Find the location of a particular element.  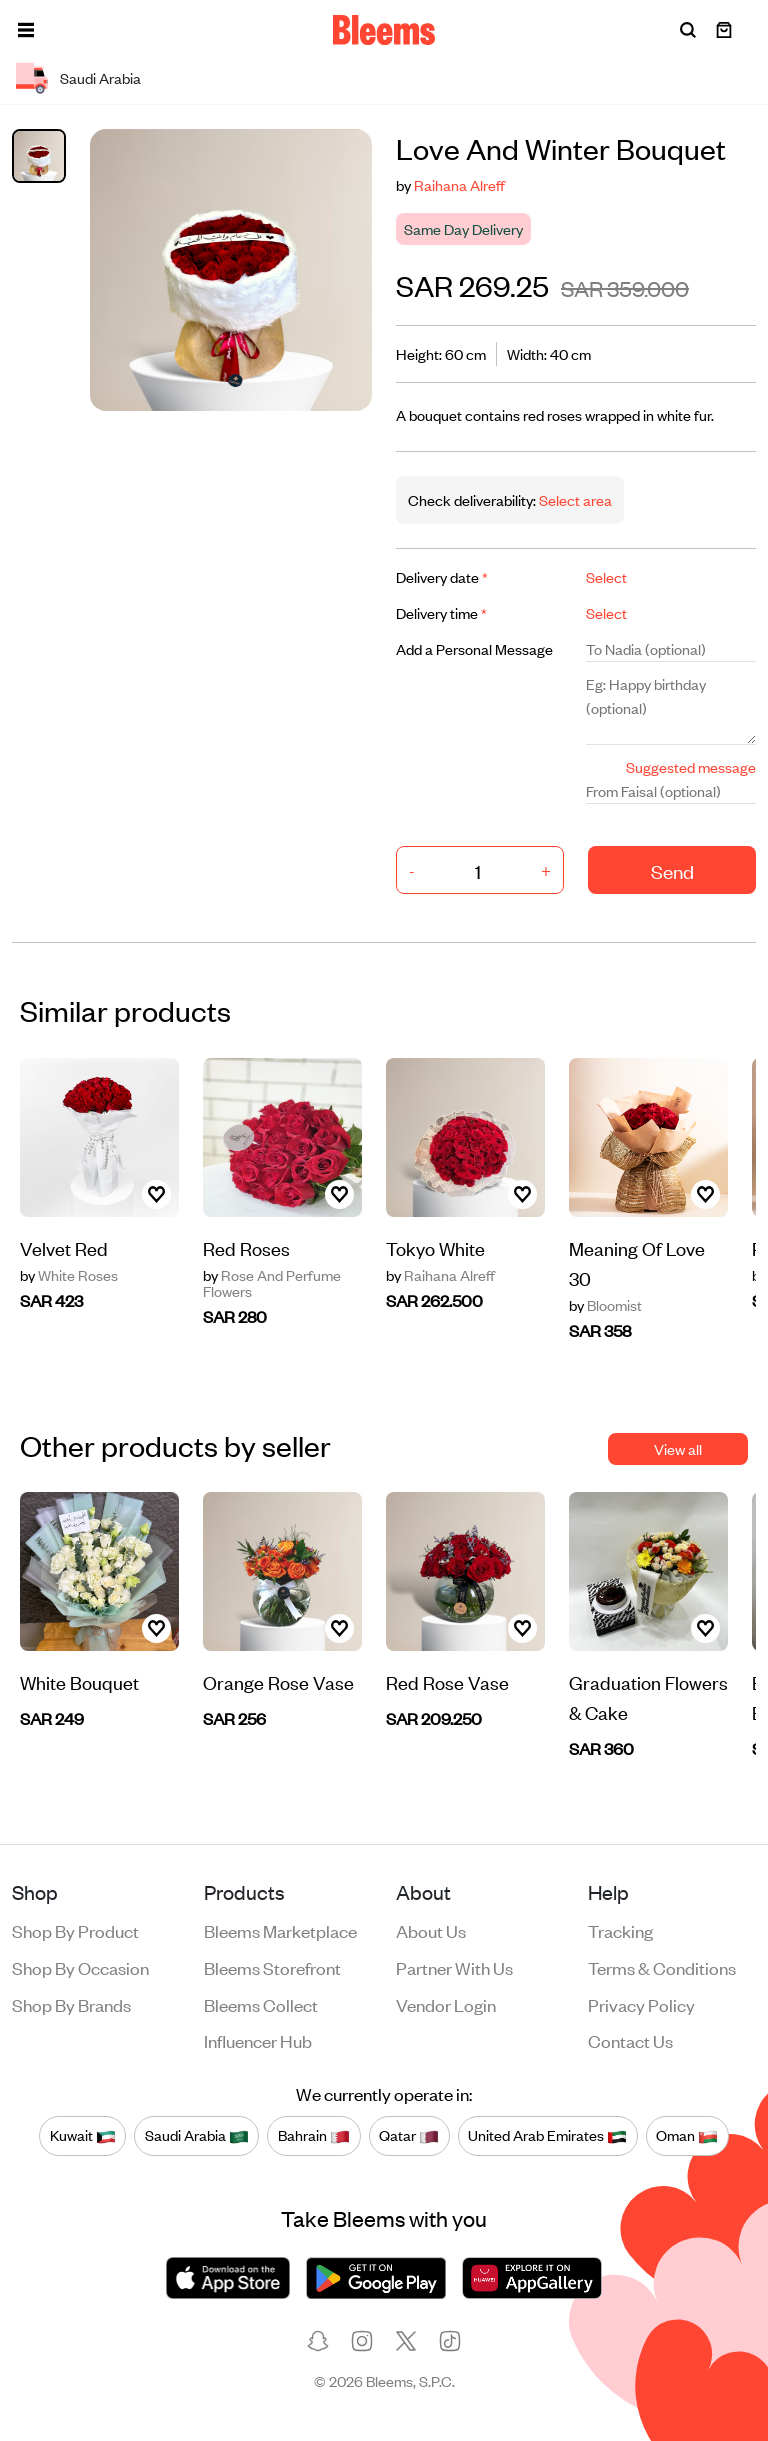

Bahrain is located at coordinates (314, 2135).